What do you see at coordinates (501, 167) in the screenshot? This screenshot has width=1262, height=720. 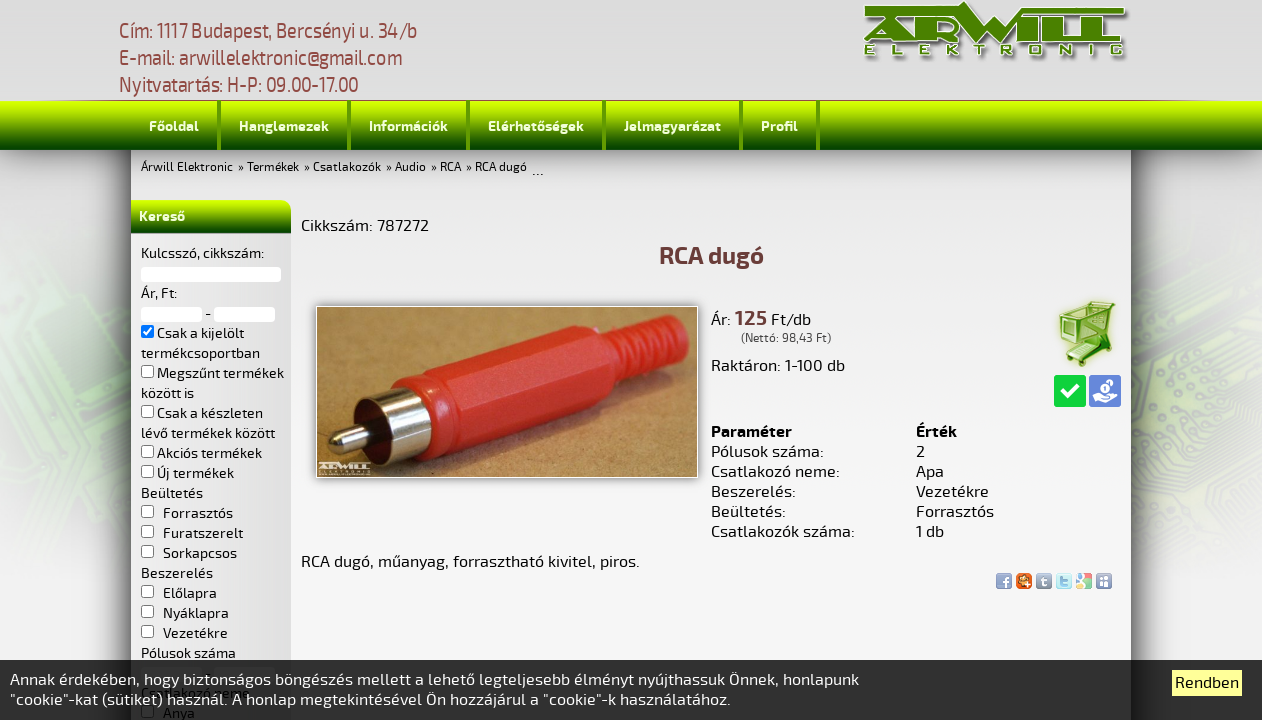 I see `RCA dugó` at bounding box center [501, 167].